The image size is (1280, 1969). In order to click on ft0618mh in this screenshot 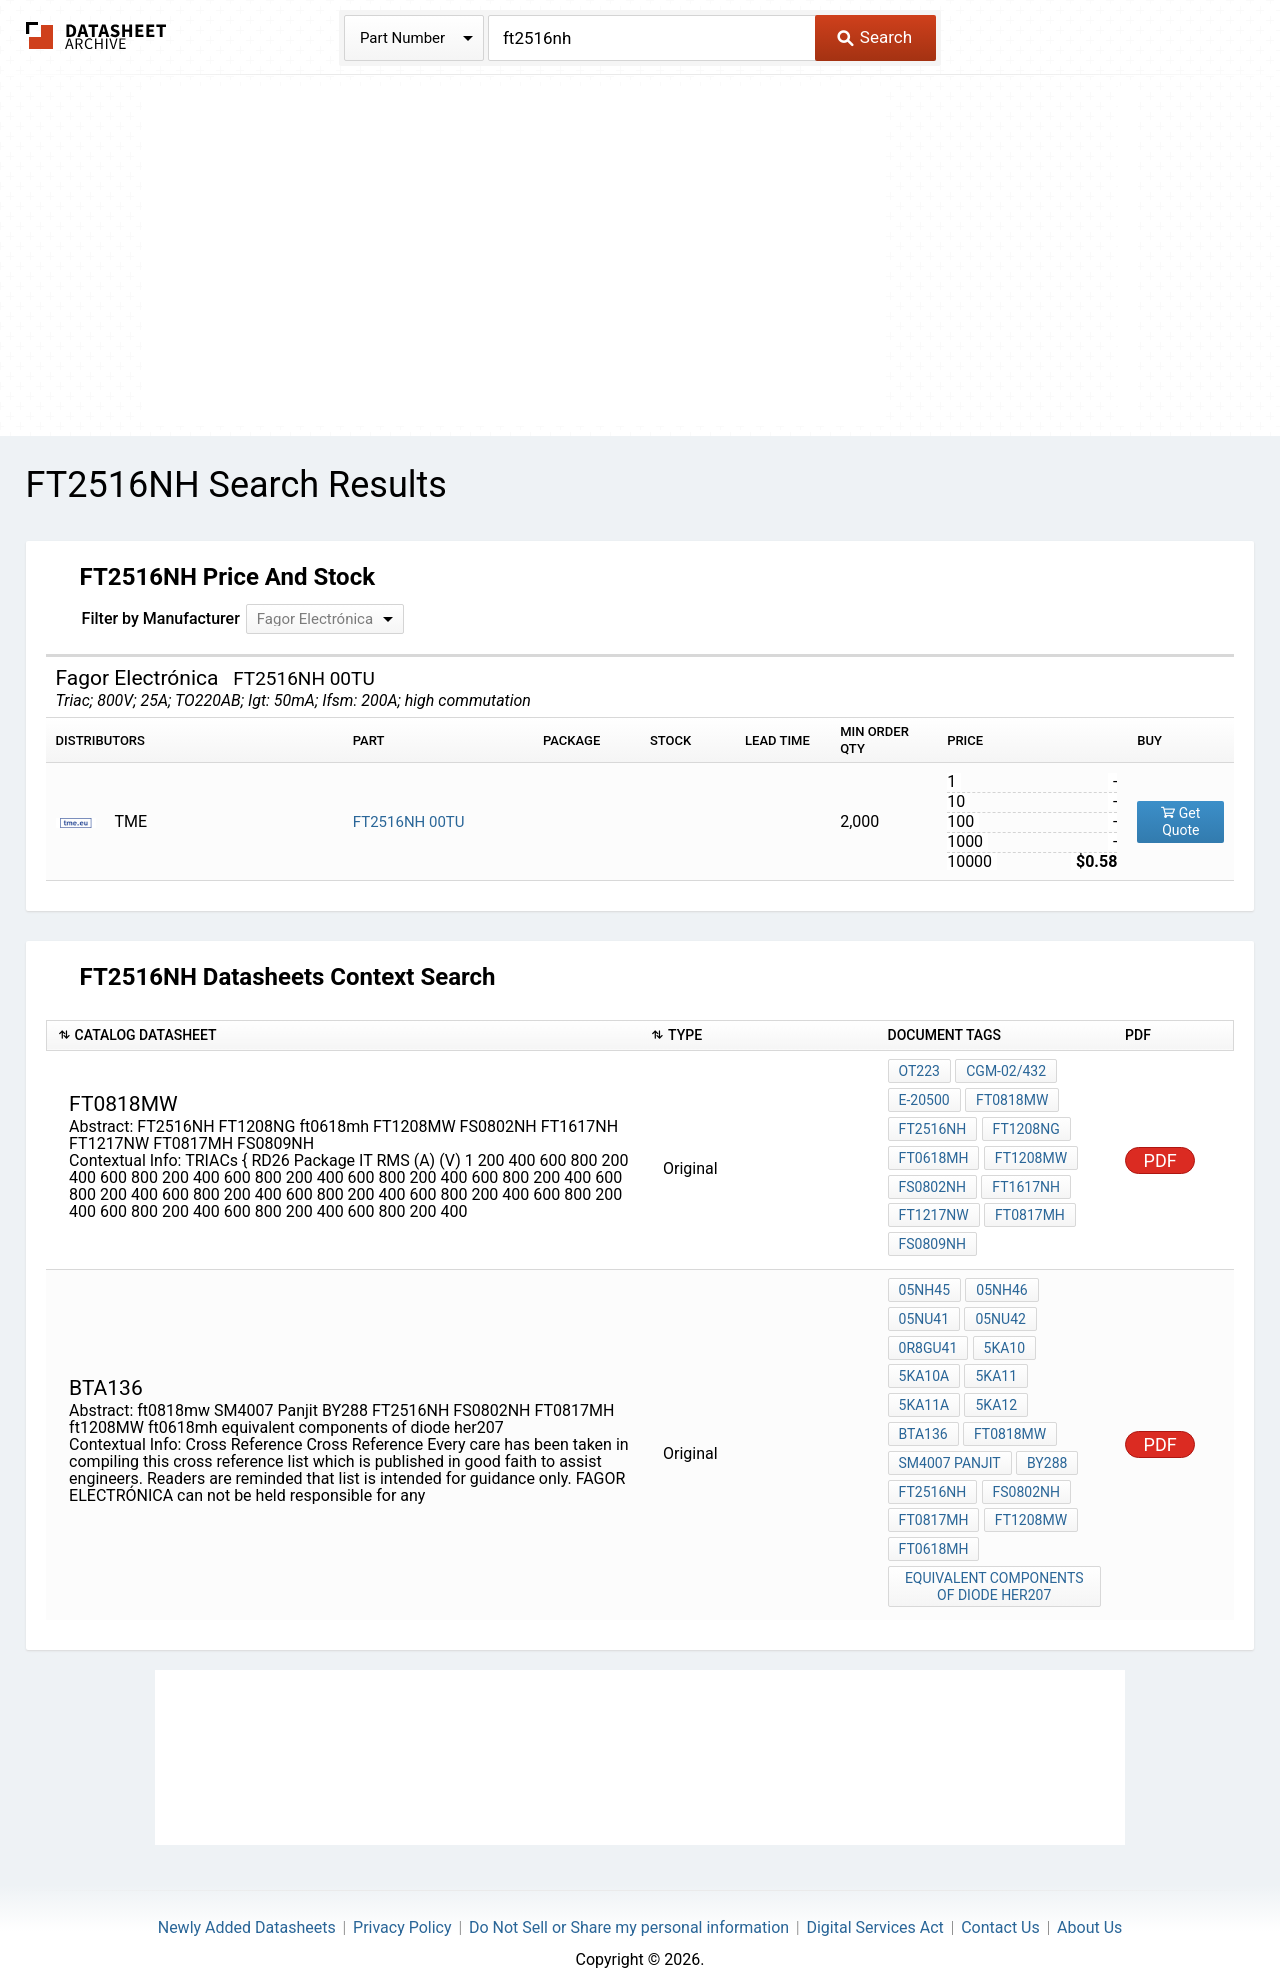, I will do `click(934, 1152)`.